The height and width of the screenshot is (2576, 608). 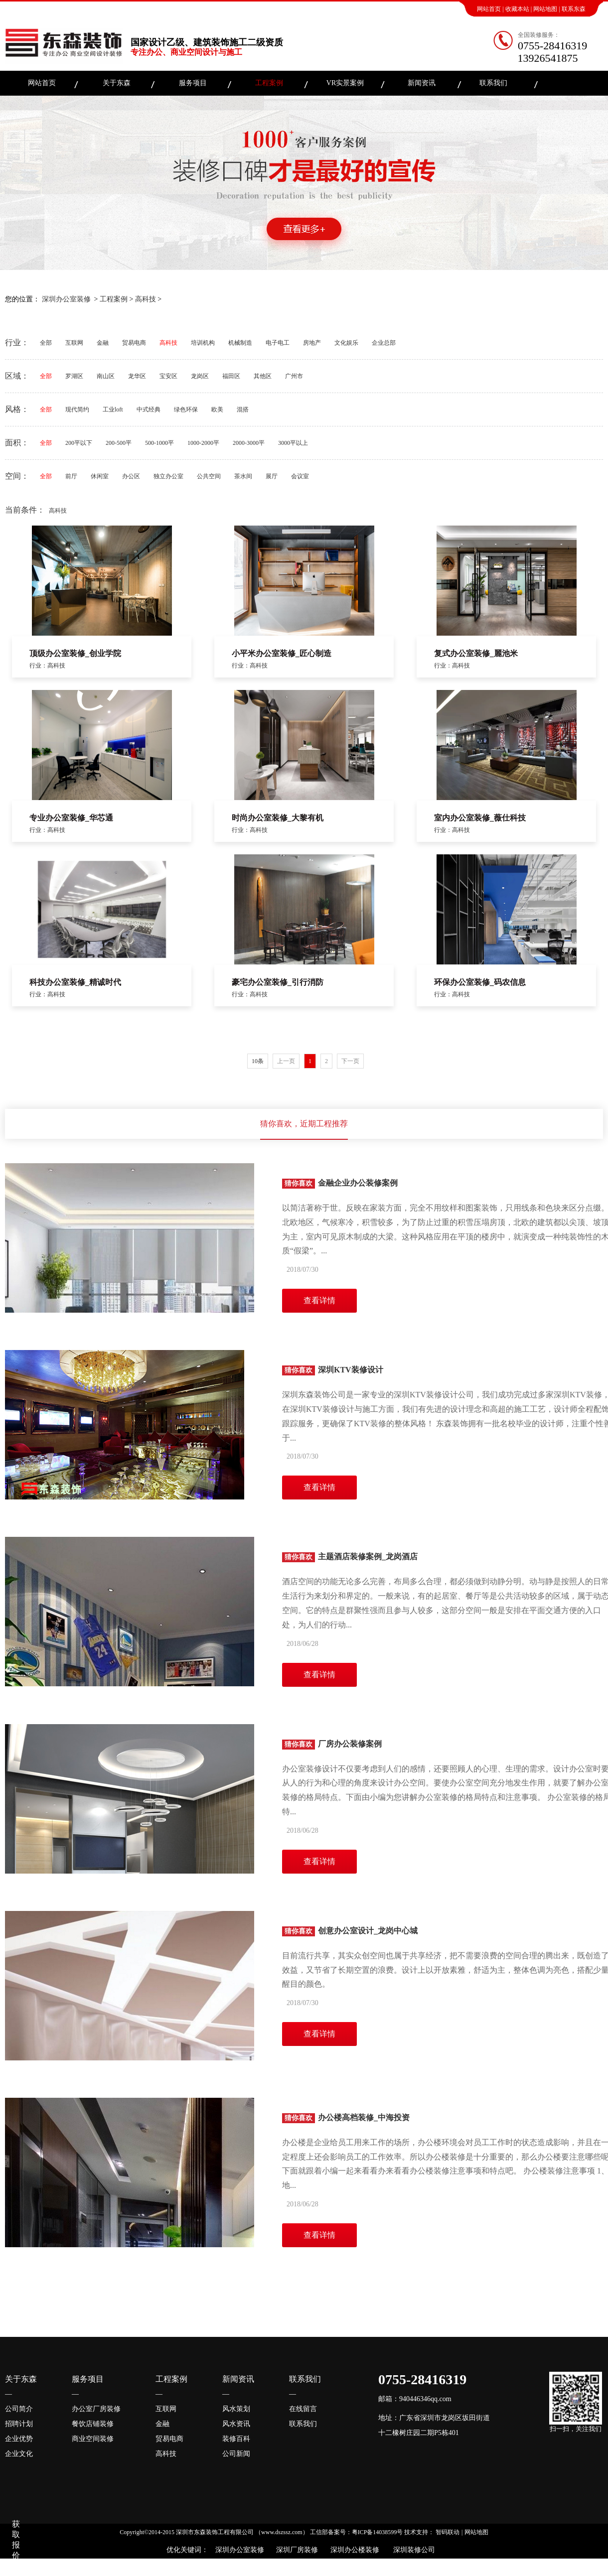 I want to click on 行业：高科技, so click(x=47, y=665).